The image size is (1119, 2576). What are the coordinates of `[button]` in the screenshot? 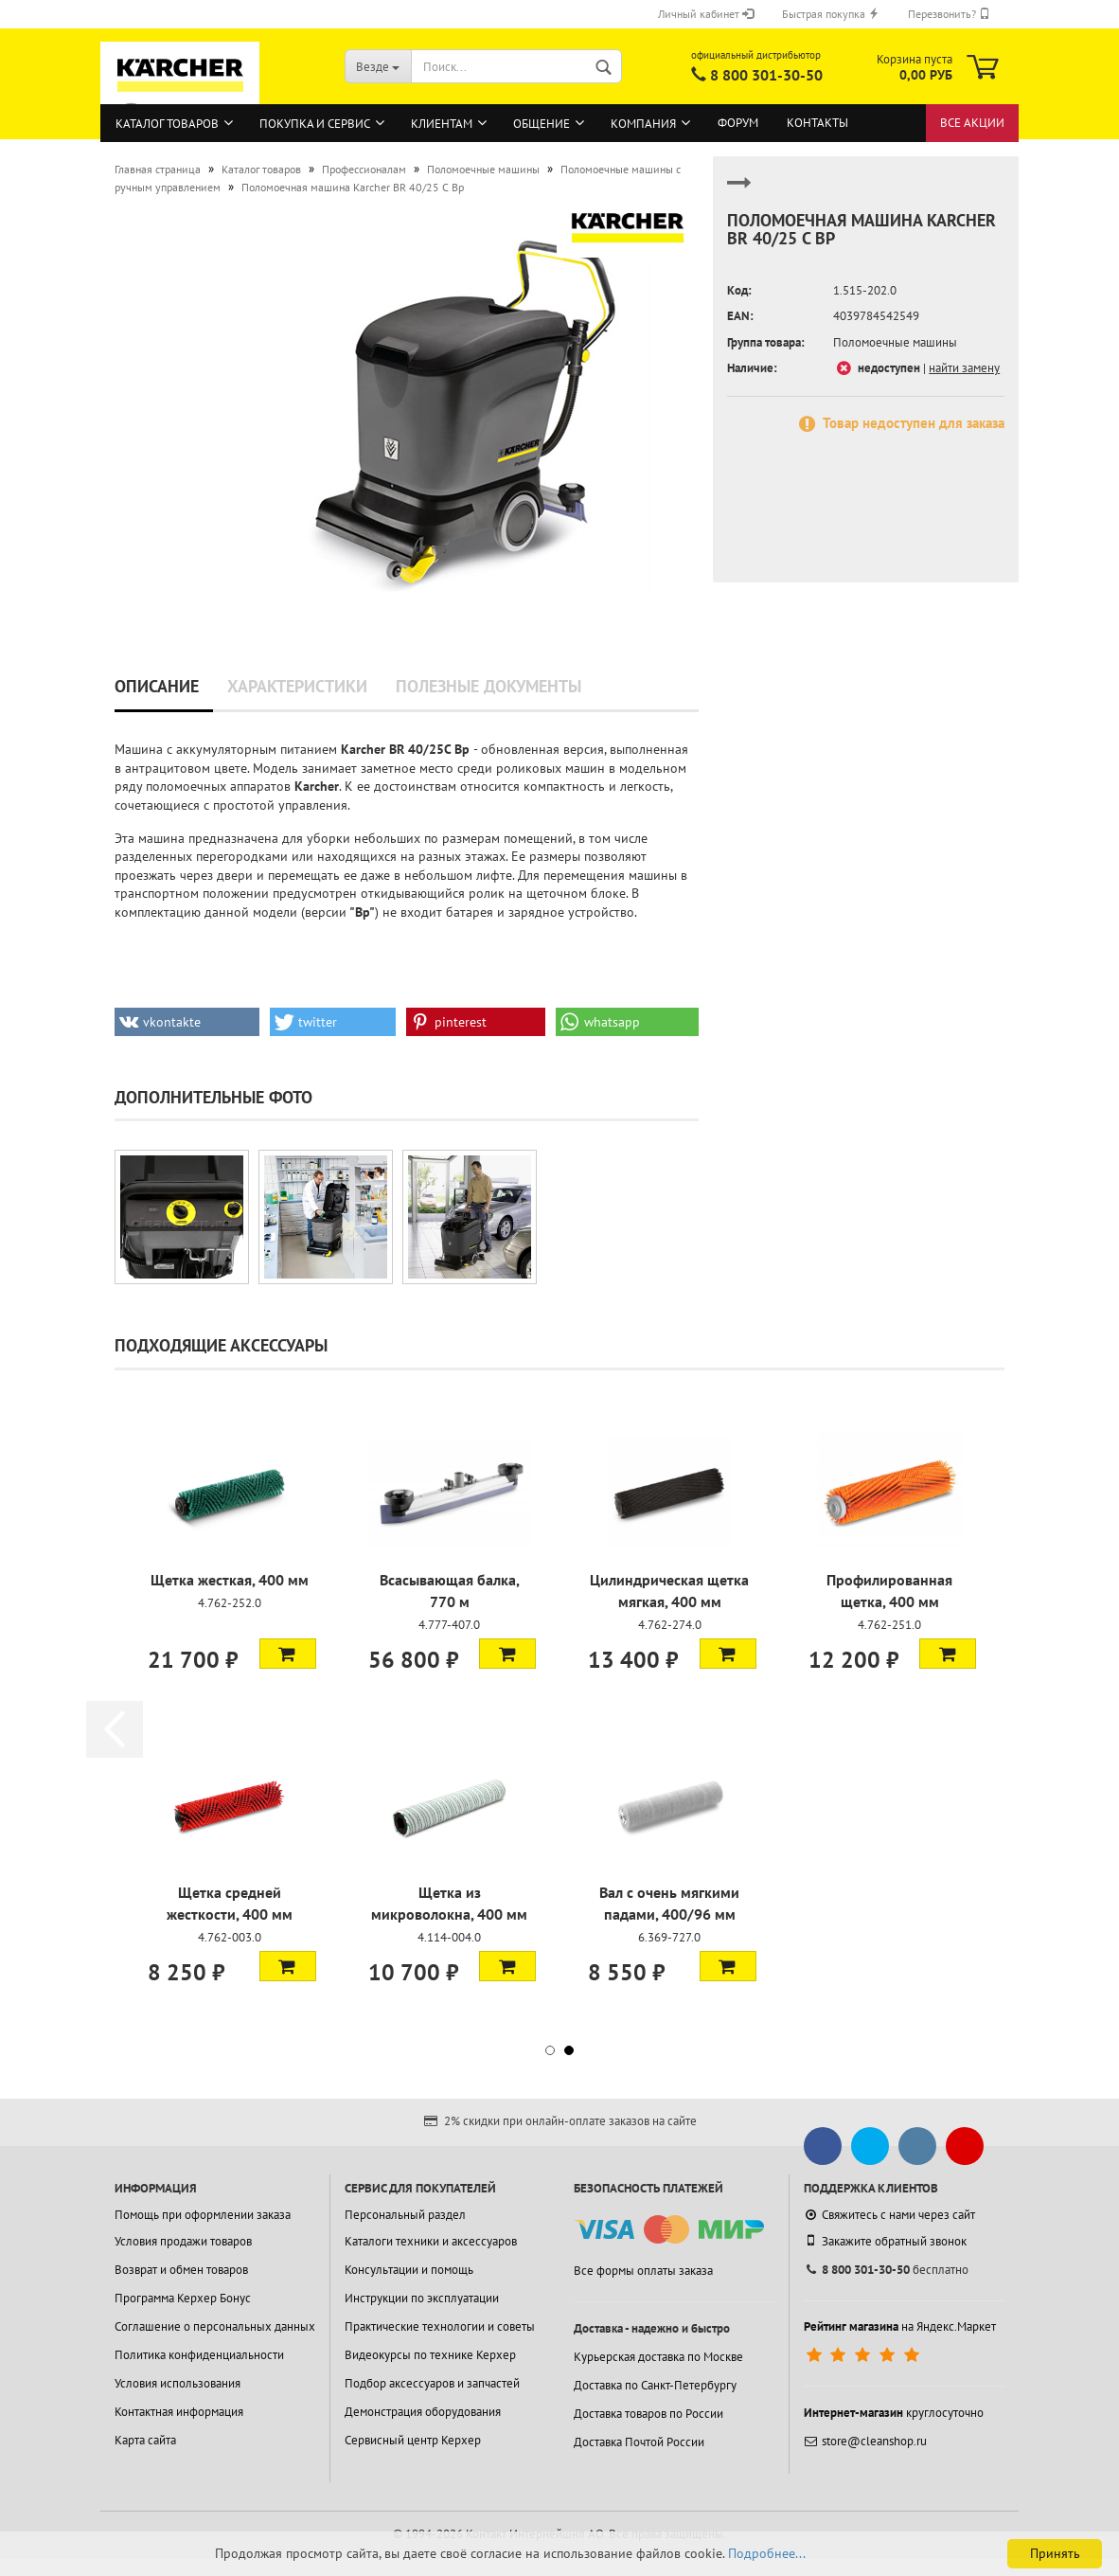 It's located at (187, 1022).